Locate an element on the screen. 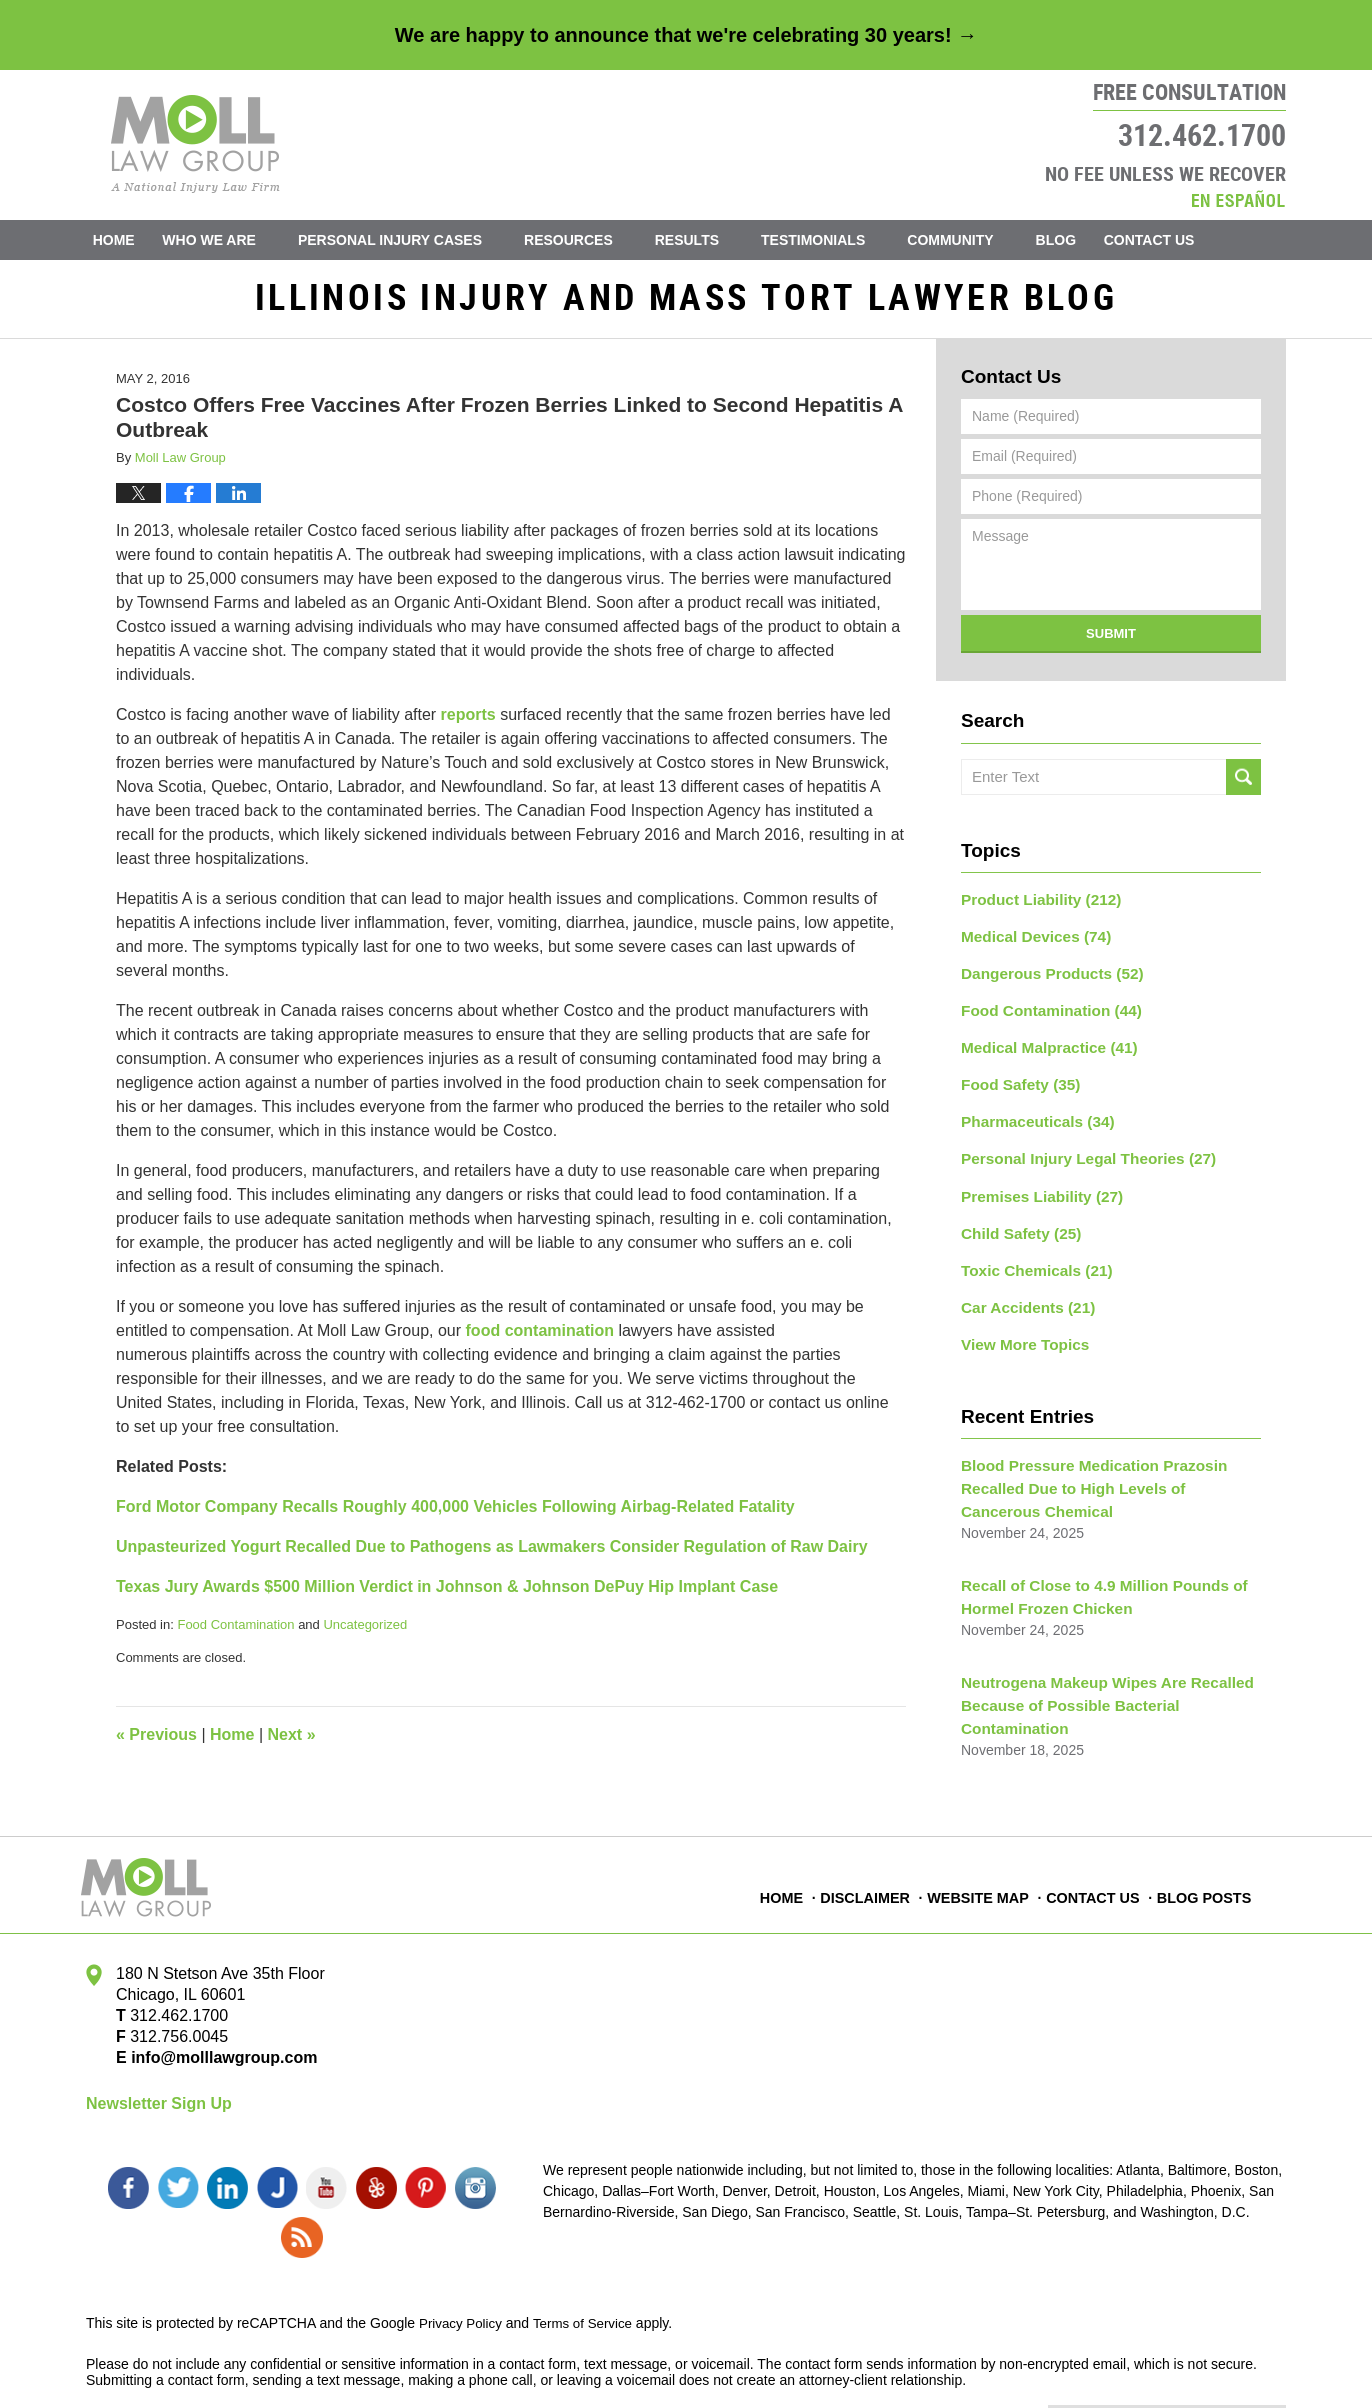 This screenshot has height=2408, width=1372. Results is located at coordinates (715, 240).